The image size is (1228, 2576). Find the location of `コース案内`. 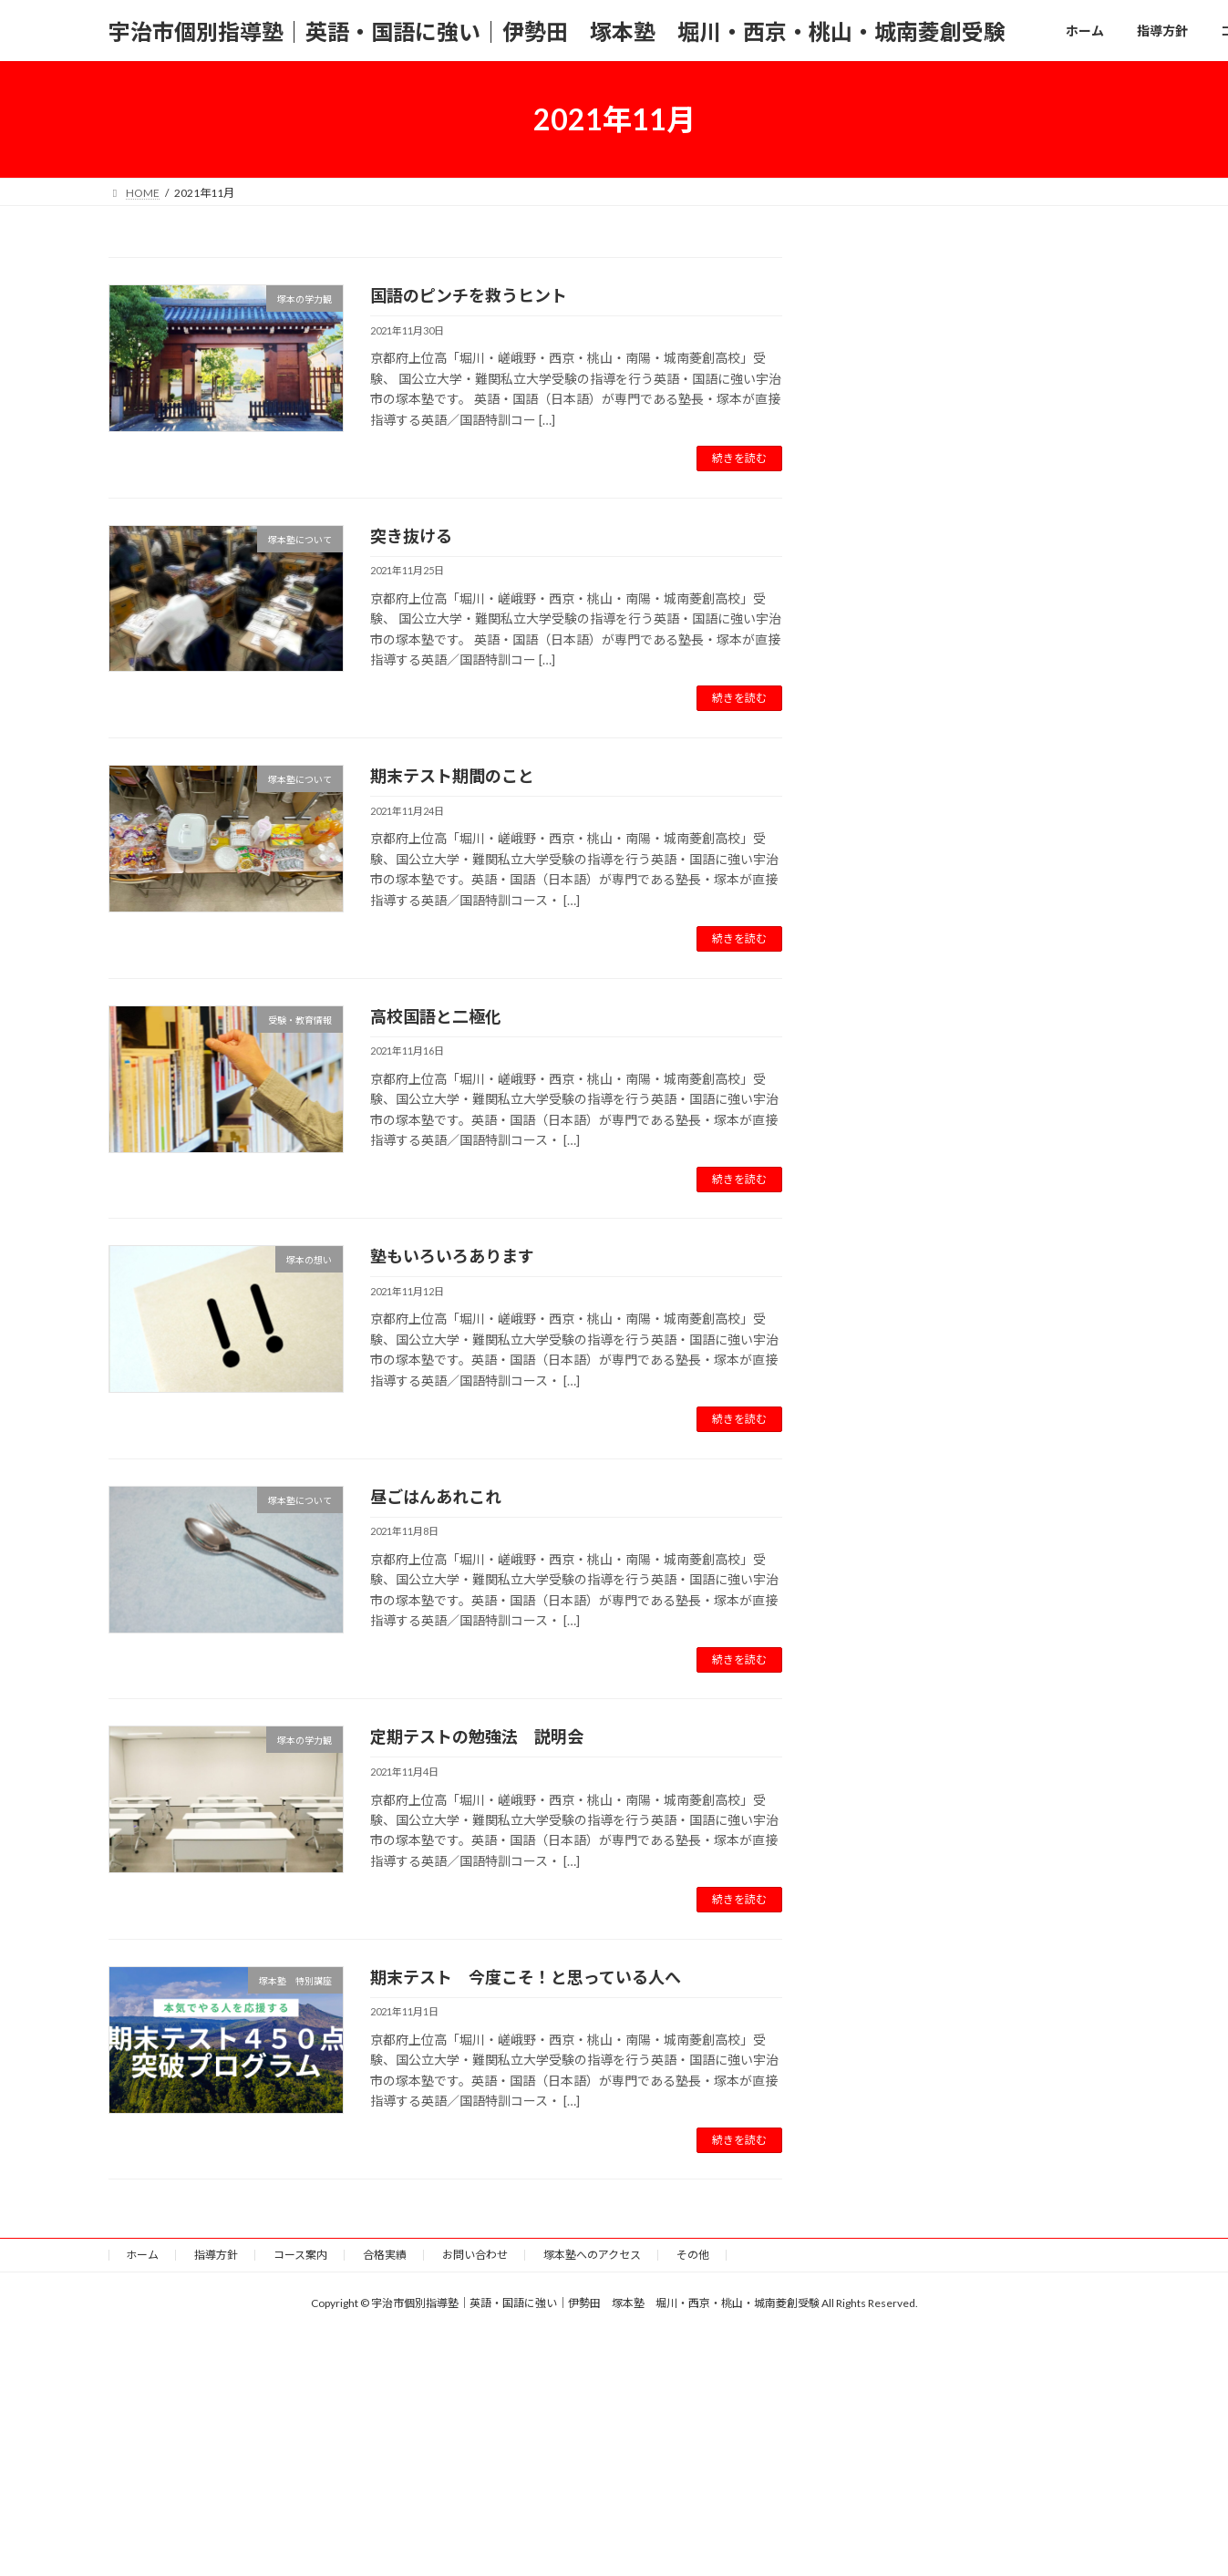

コース案内 is located at coordinates (300, 2255).